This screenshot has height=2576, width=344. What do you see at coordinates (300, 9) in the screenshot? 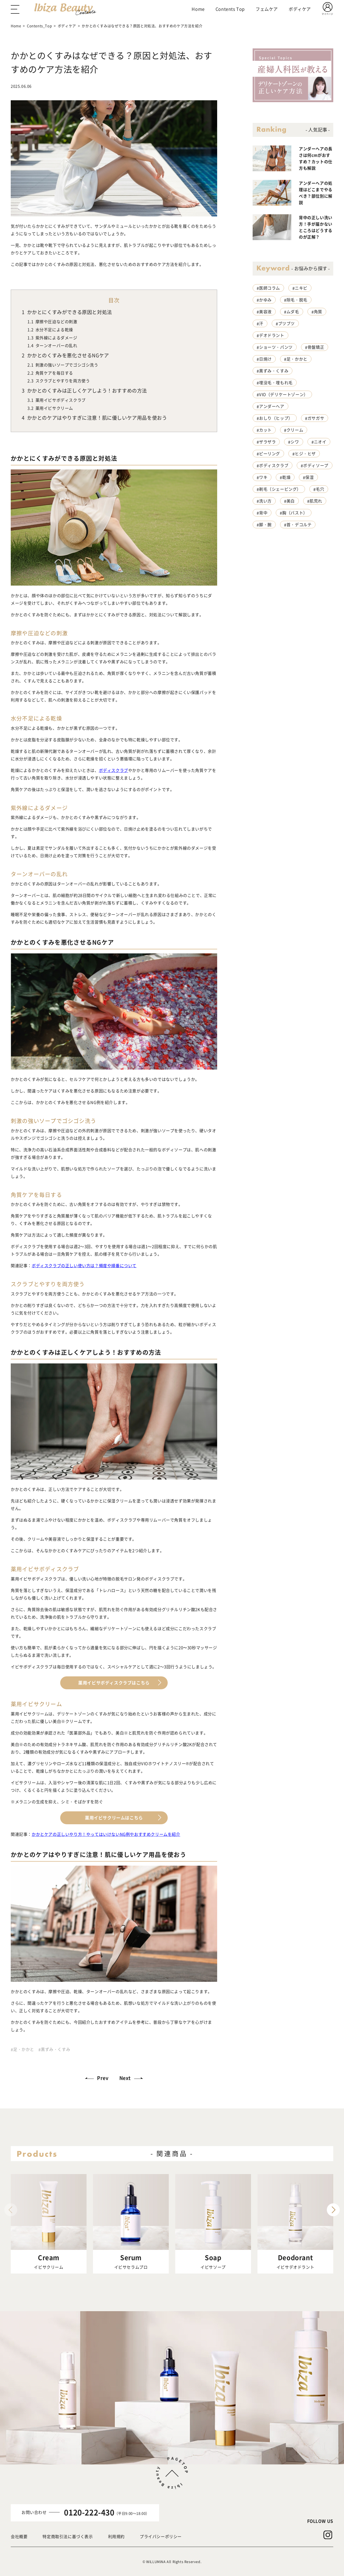
I see `ボディケア` at bounding box center [300, 9].